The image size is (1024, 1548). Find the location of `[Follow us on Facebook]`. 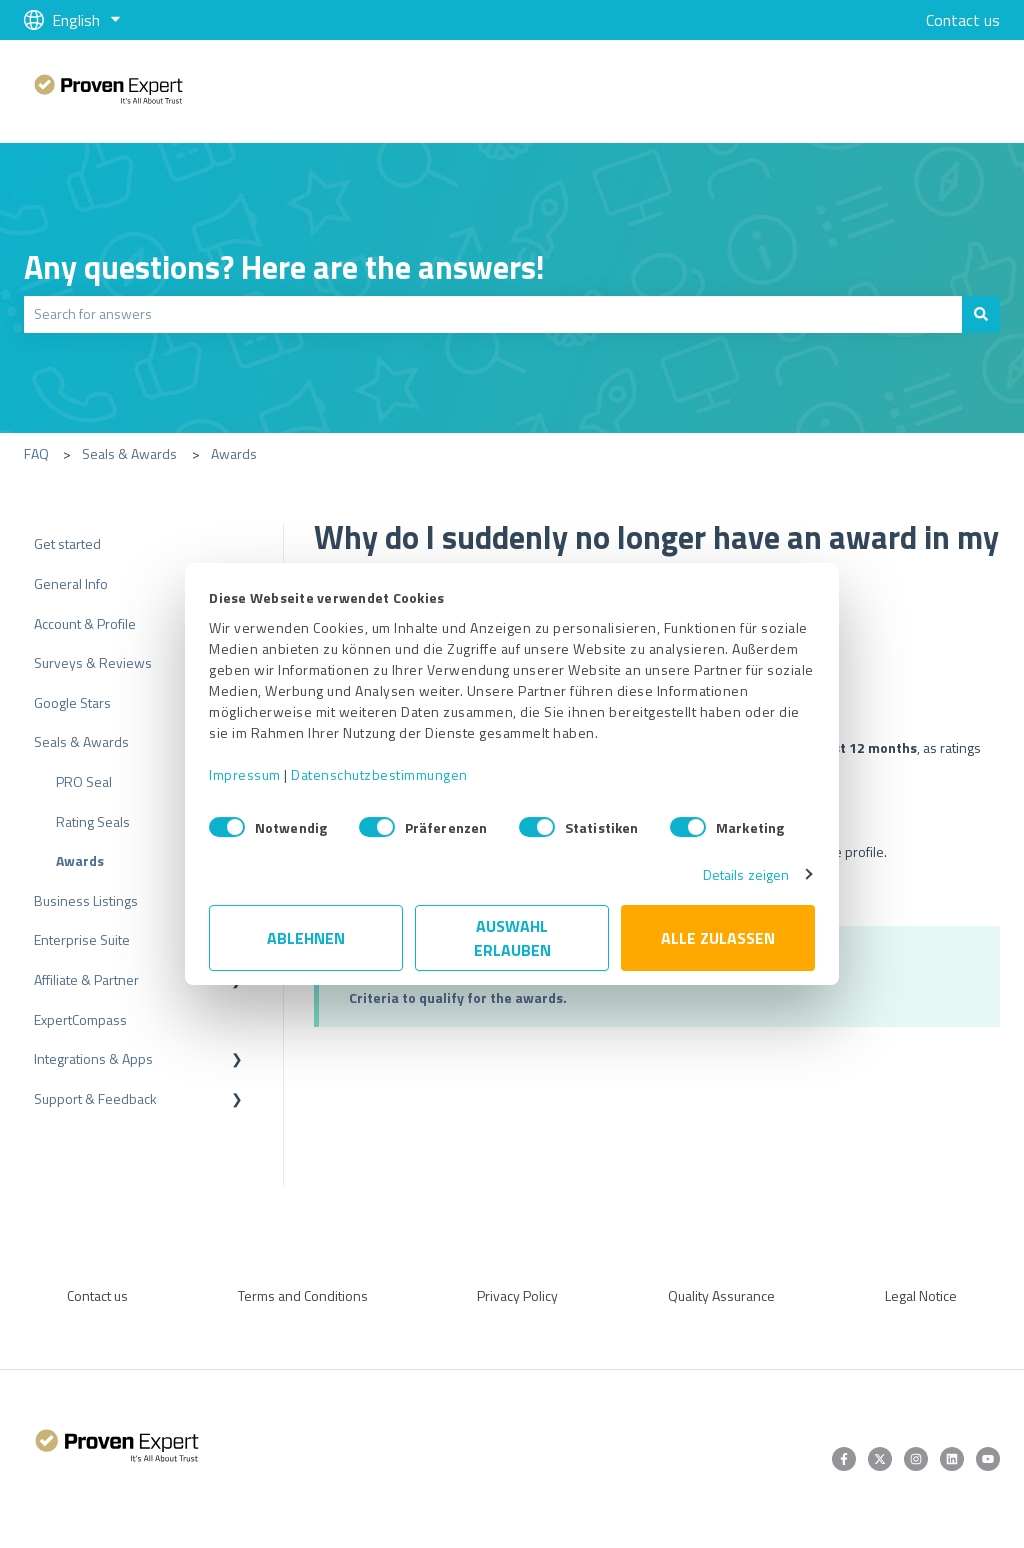

[Follow us on Facebook] is located at coordinates (844, 1459).